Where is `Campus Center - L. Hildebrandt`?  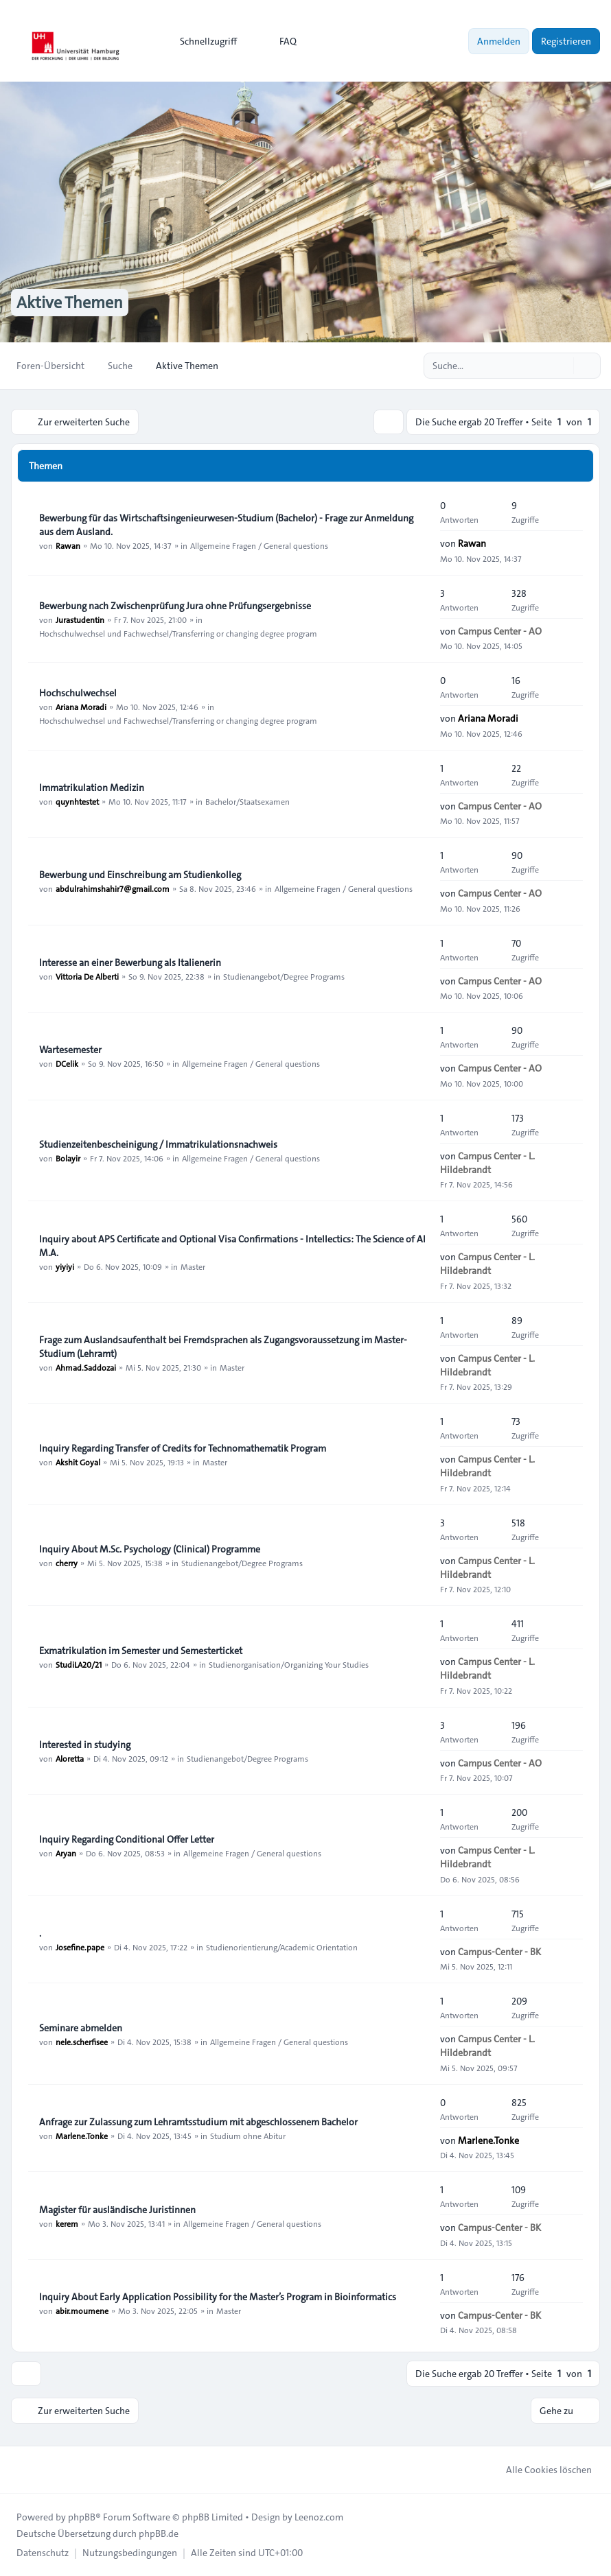
Campus Center - L. Hildebrandt is located at coordinates (487, 1163).